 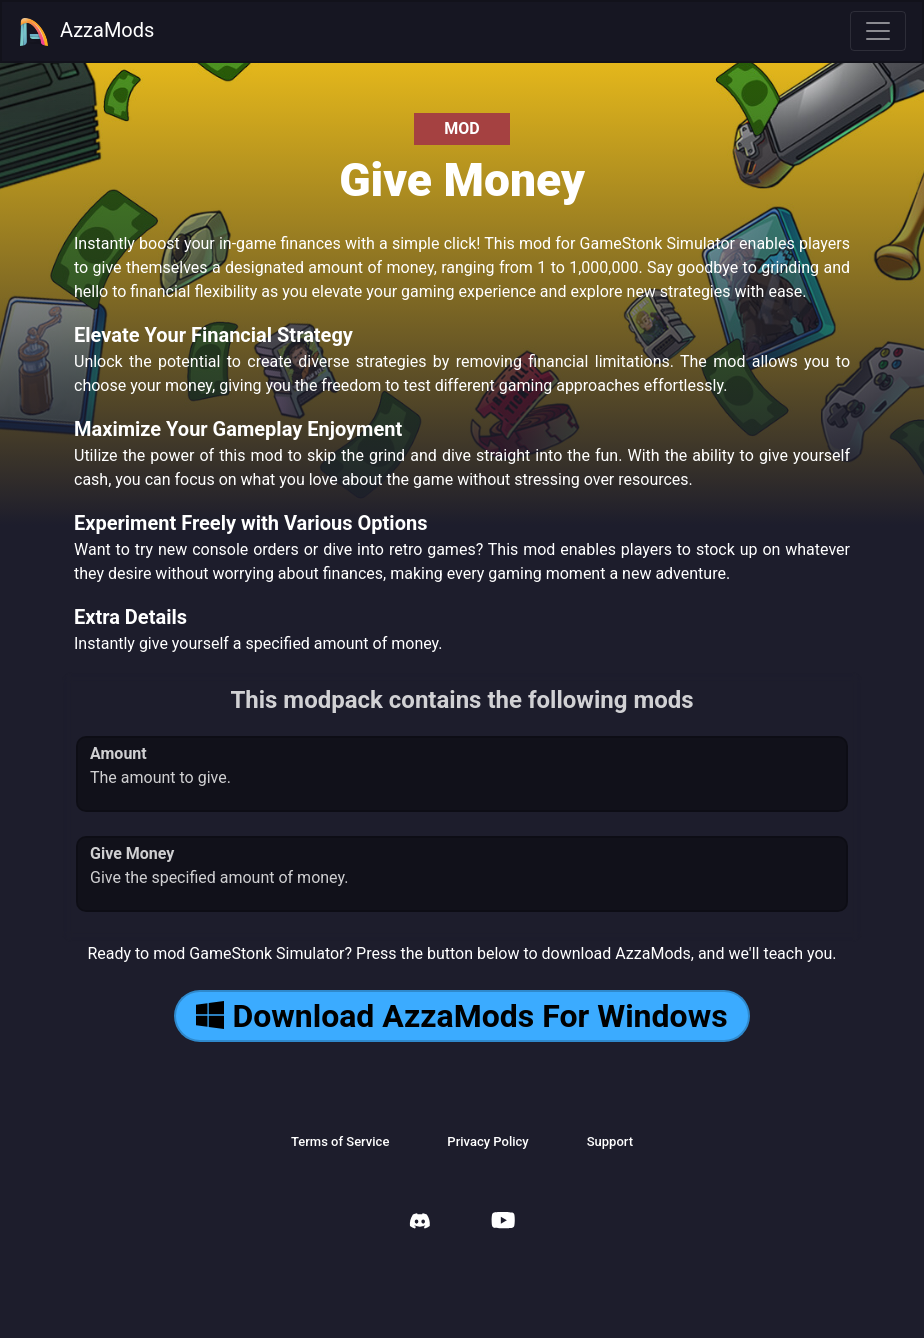 What do you see at coordinates (461, 1016) in the screenshot?
I see `Download AzzaMods For Windows` at bounding box center [461, 1016].